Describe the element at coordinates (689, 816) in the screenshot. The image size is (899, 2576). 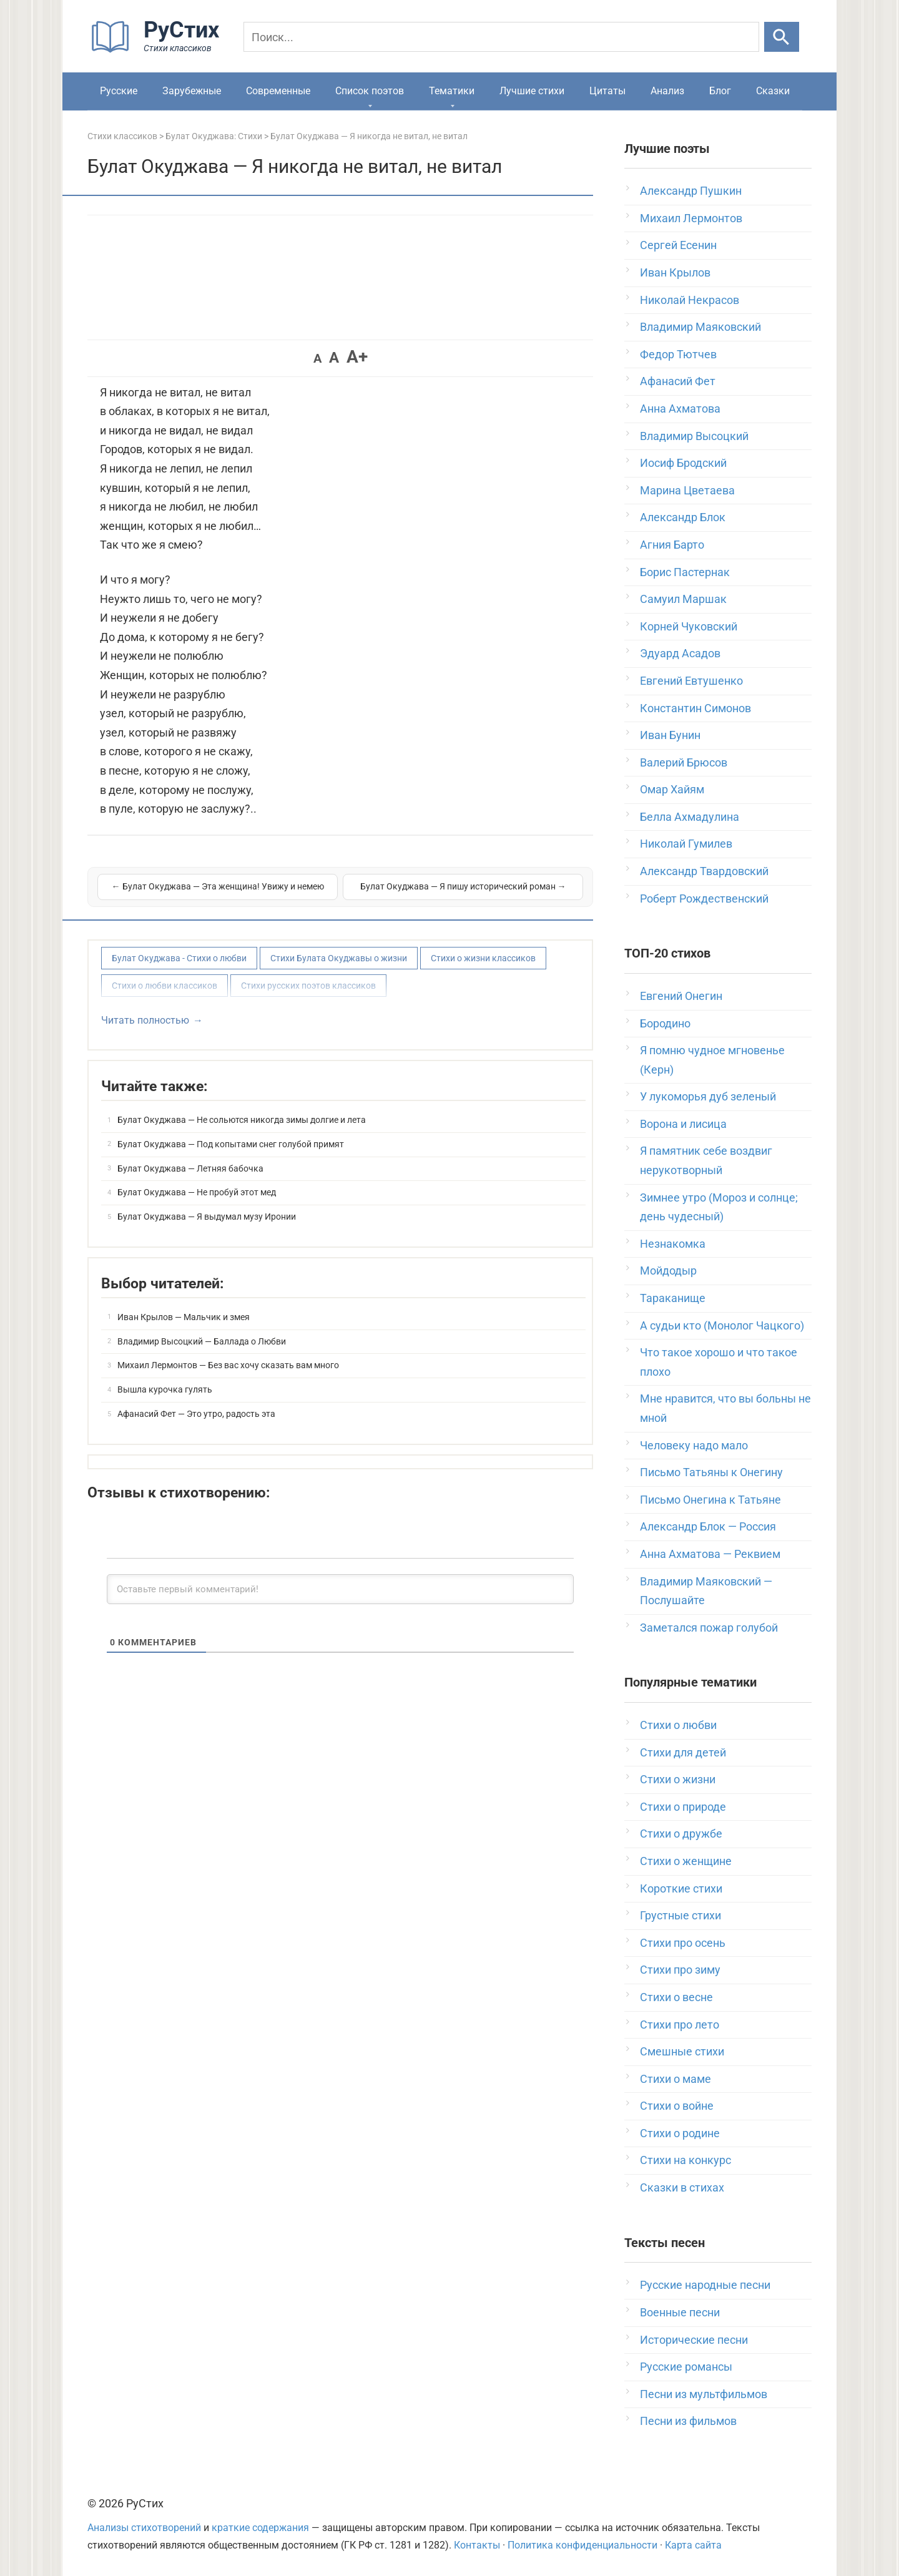
I see `Белла Ахмадулина` at that location.